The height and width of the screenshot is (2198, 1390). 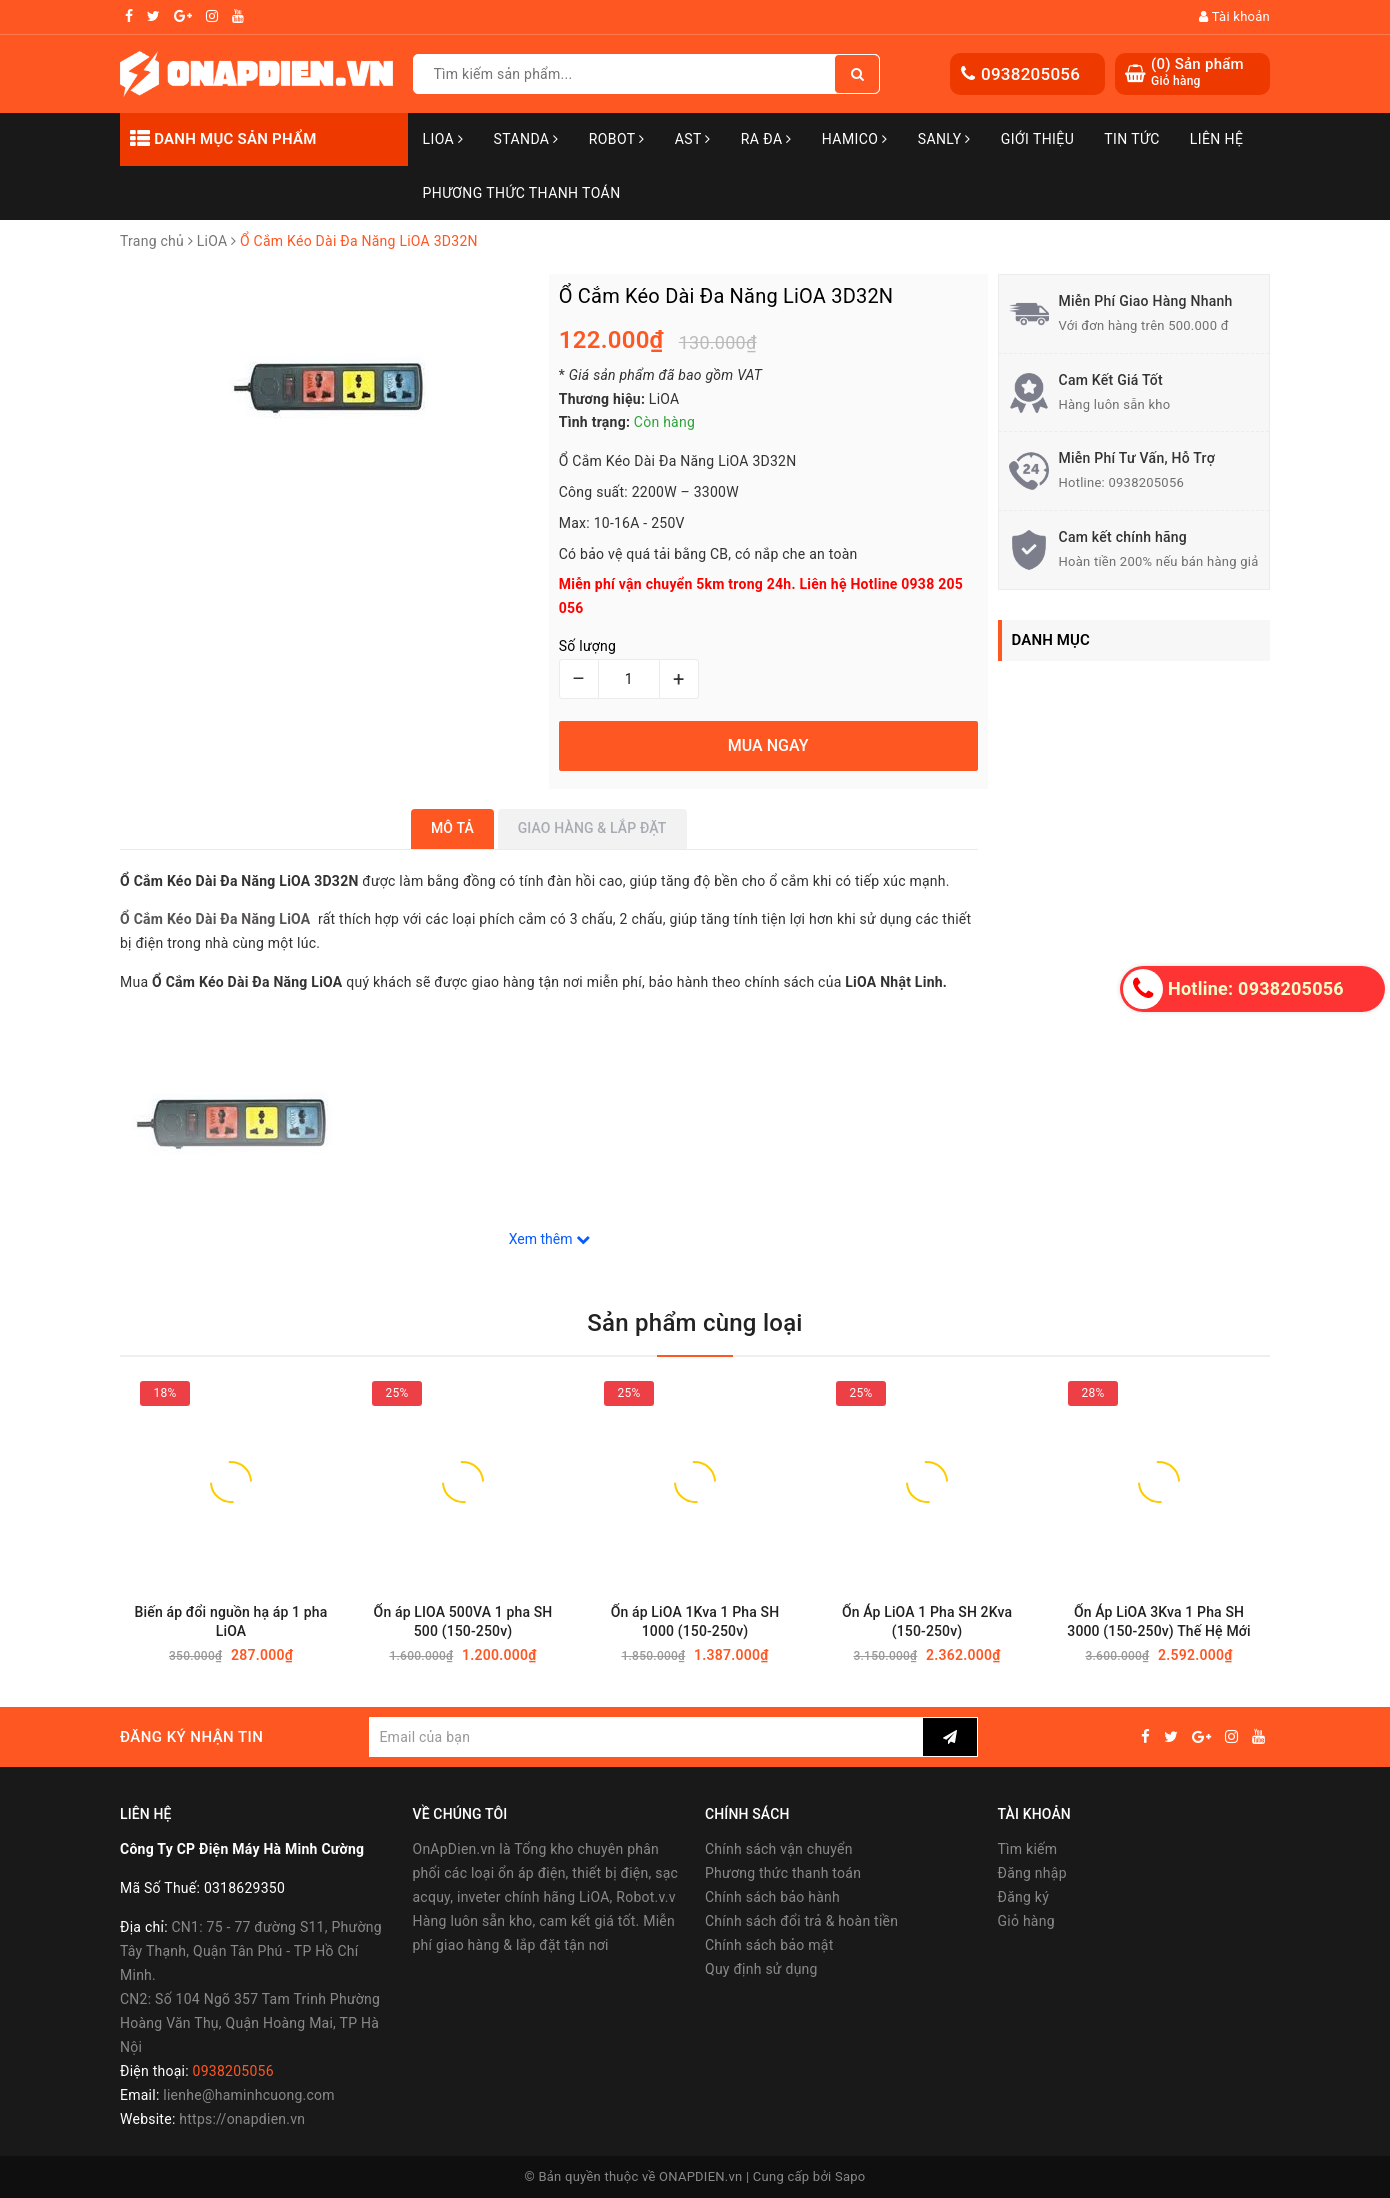 What do you see at coordinates (525, 139) in the screenshot?
I see `STANDA` at bounding box center [525, 139].